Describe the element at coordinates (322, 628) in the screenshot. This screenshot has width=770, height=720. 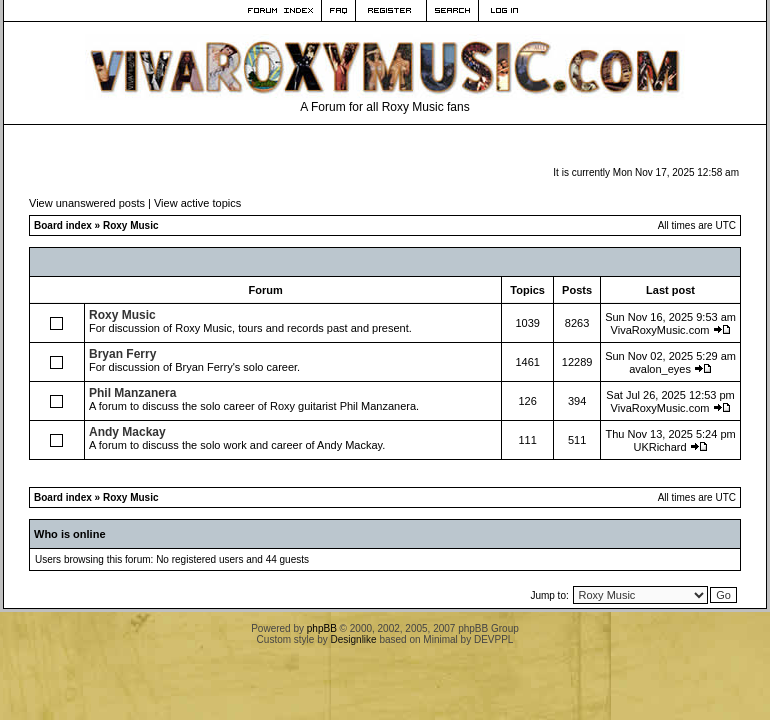
I see `phpBB` at that location.